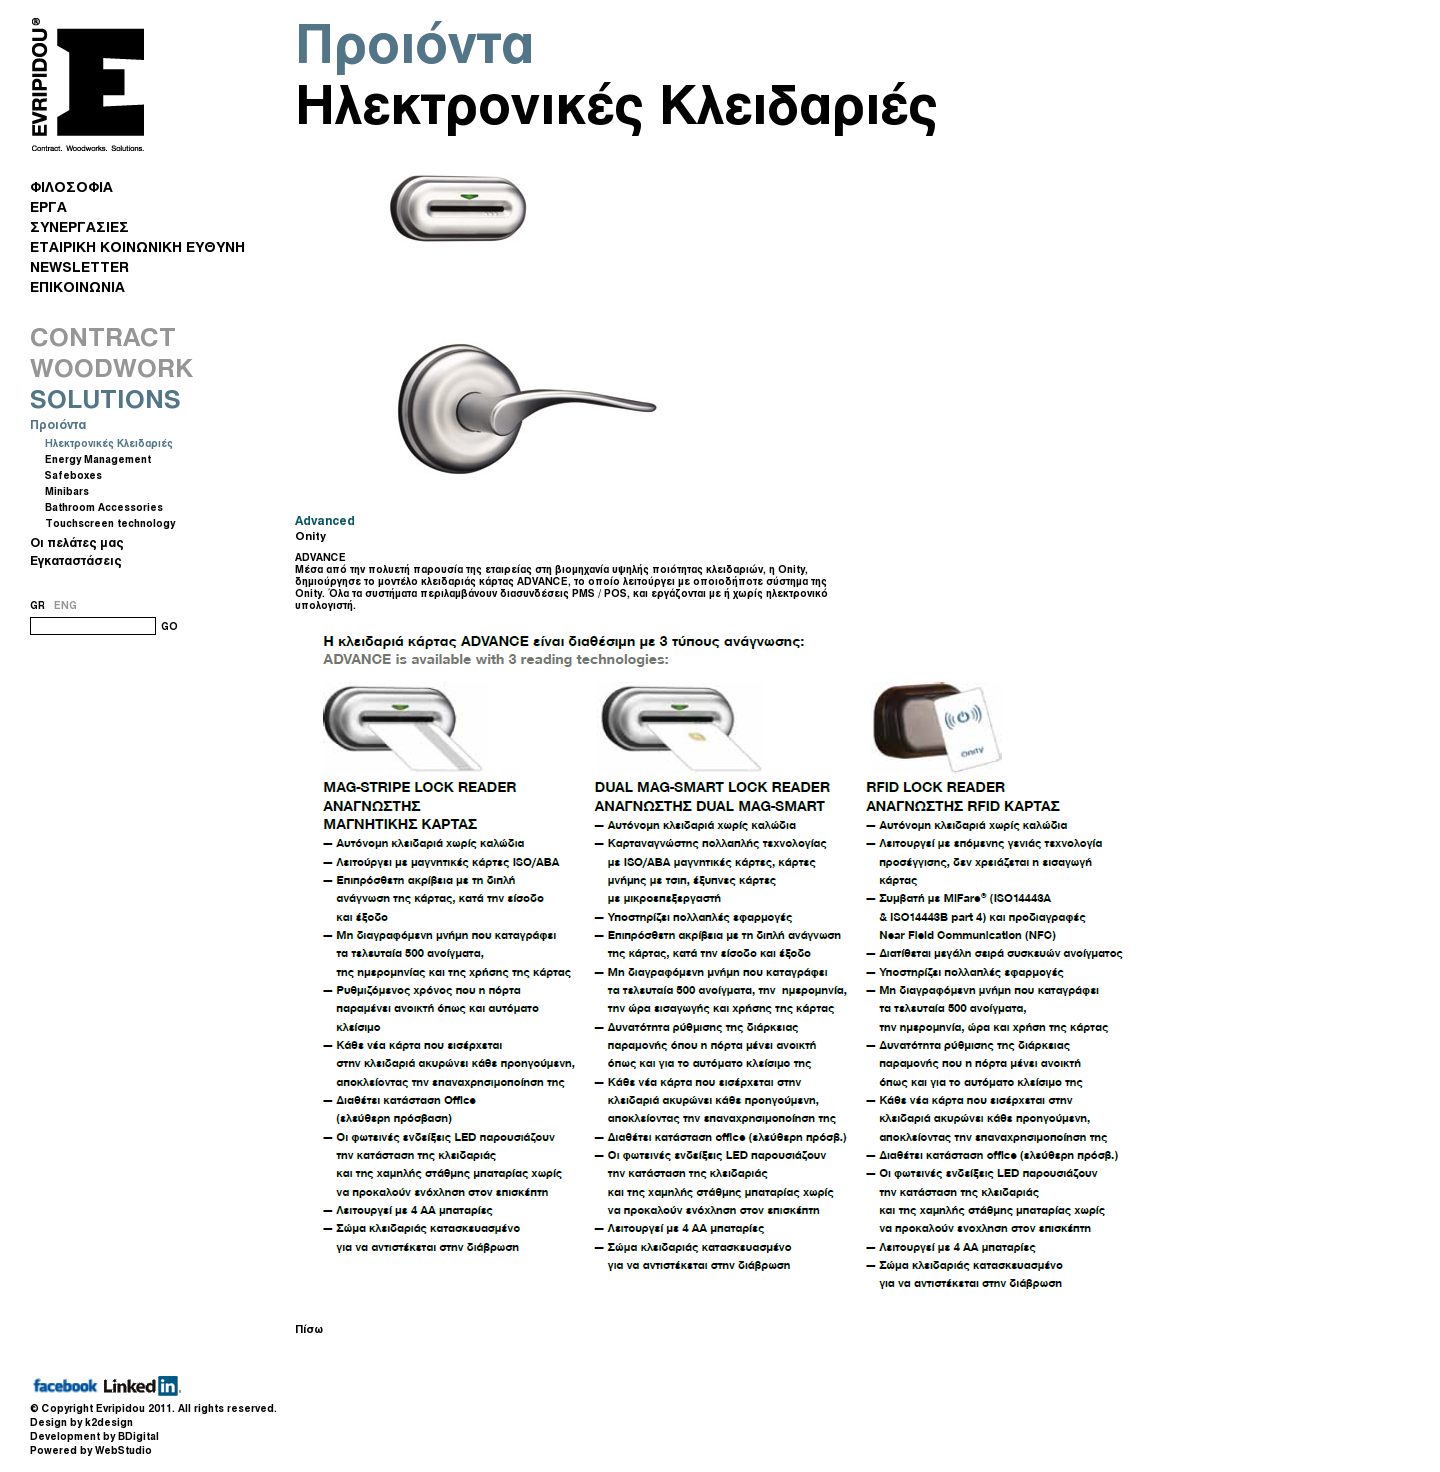 This screenshot has height=1472, width=1440. I want to click on WOODWORK, so click(111, 368).